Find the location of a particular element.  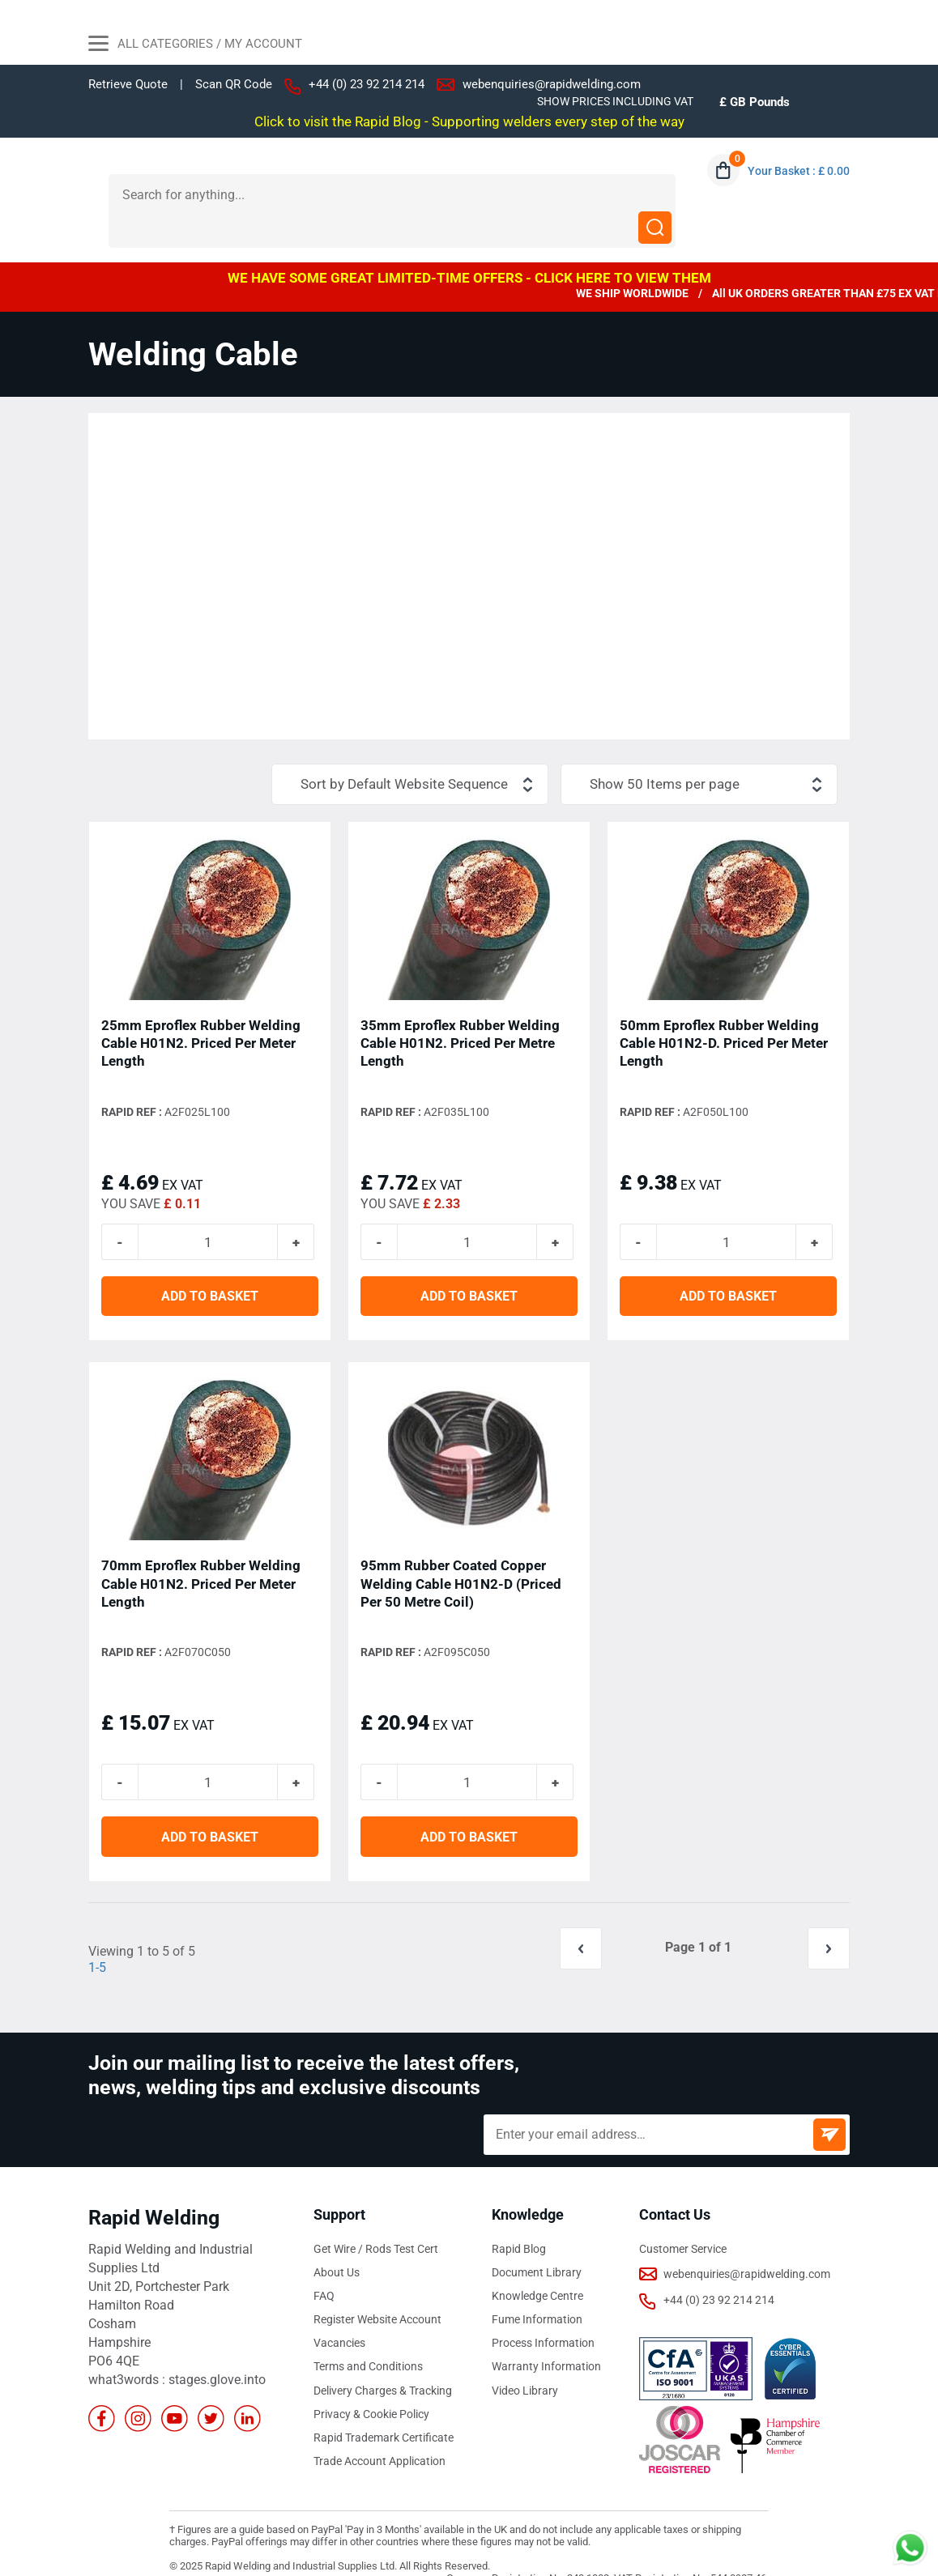

Privacy & Cookie Policy is located at coordinates (371, 2381).